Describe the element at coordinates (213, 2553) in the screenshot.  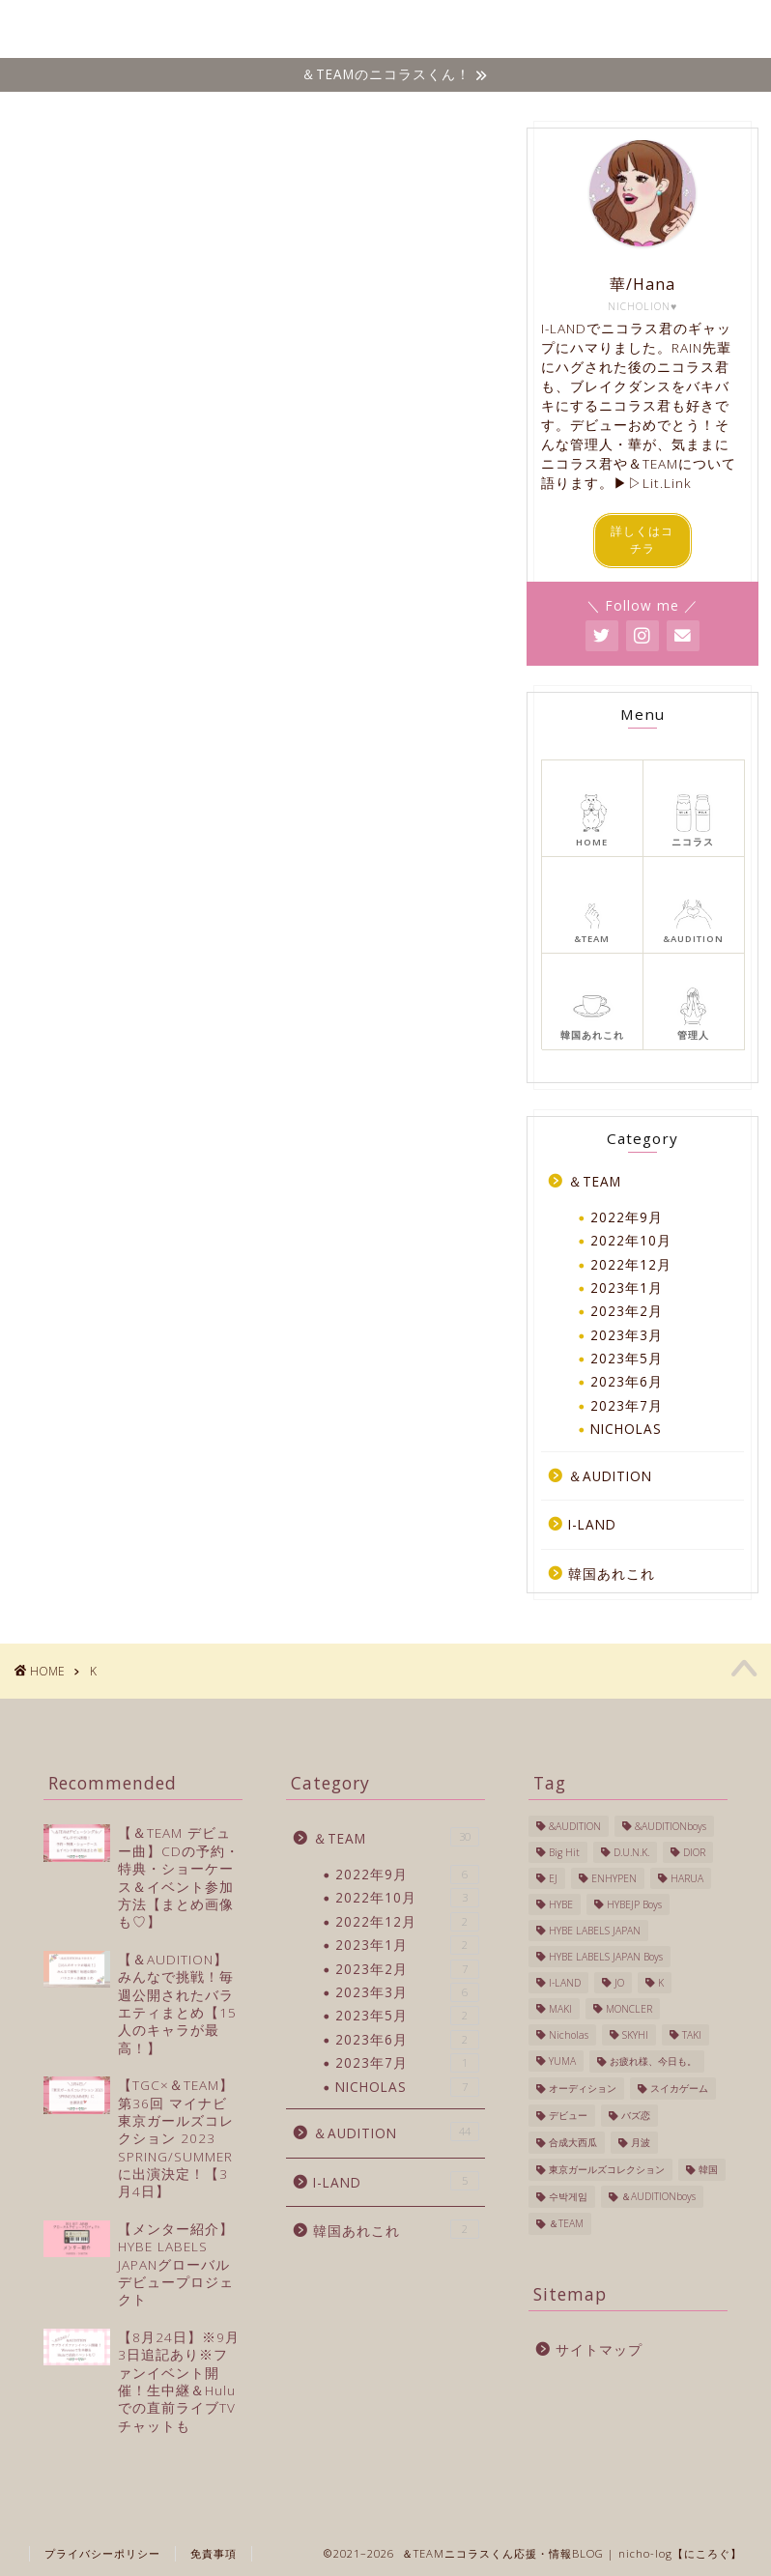
I see `免責事項` at that location.